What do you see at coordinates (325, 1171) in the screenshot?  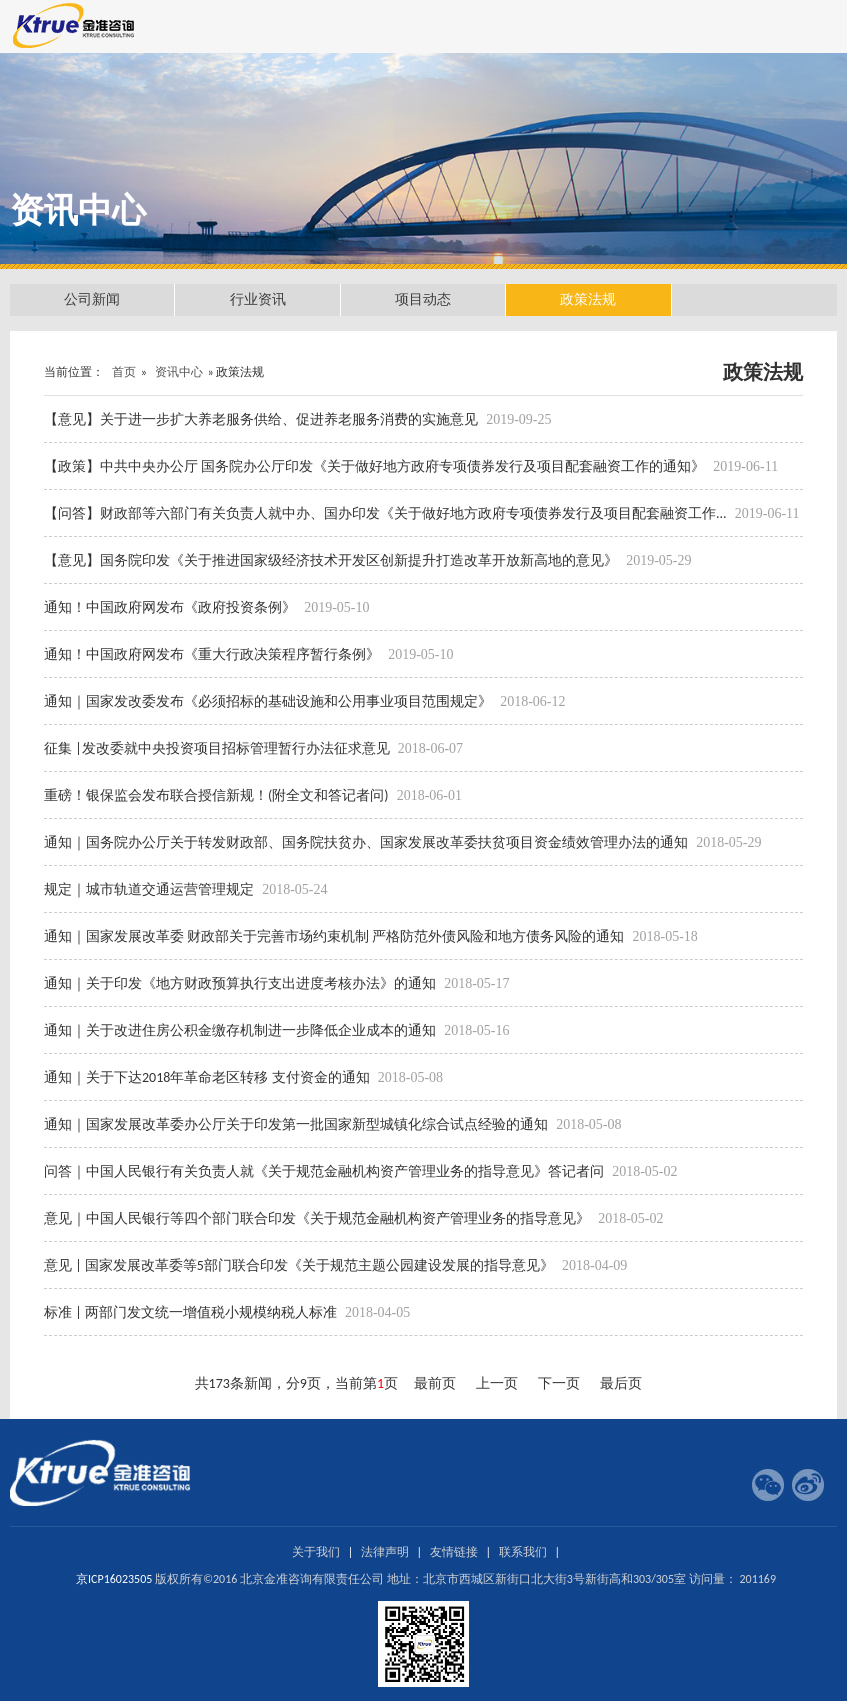 I see `问答｜中国人民银行有关负责人就《关于规范金融机构资产管理业务的指导意见》答记者问` at bounding box center [325, 1171].